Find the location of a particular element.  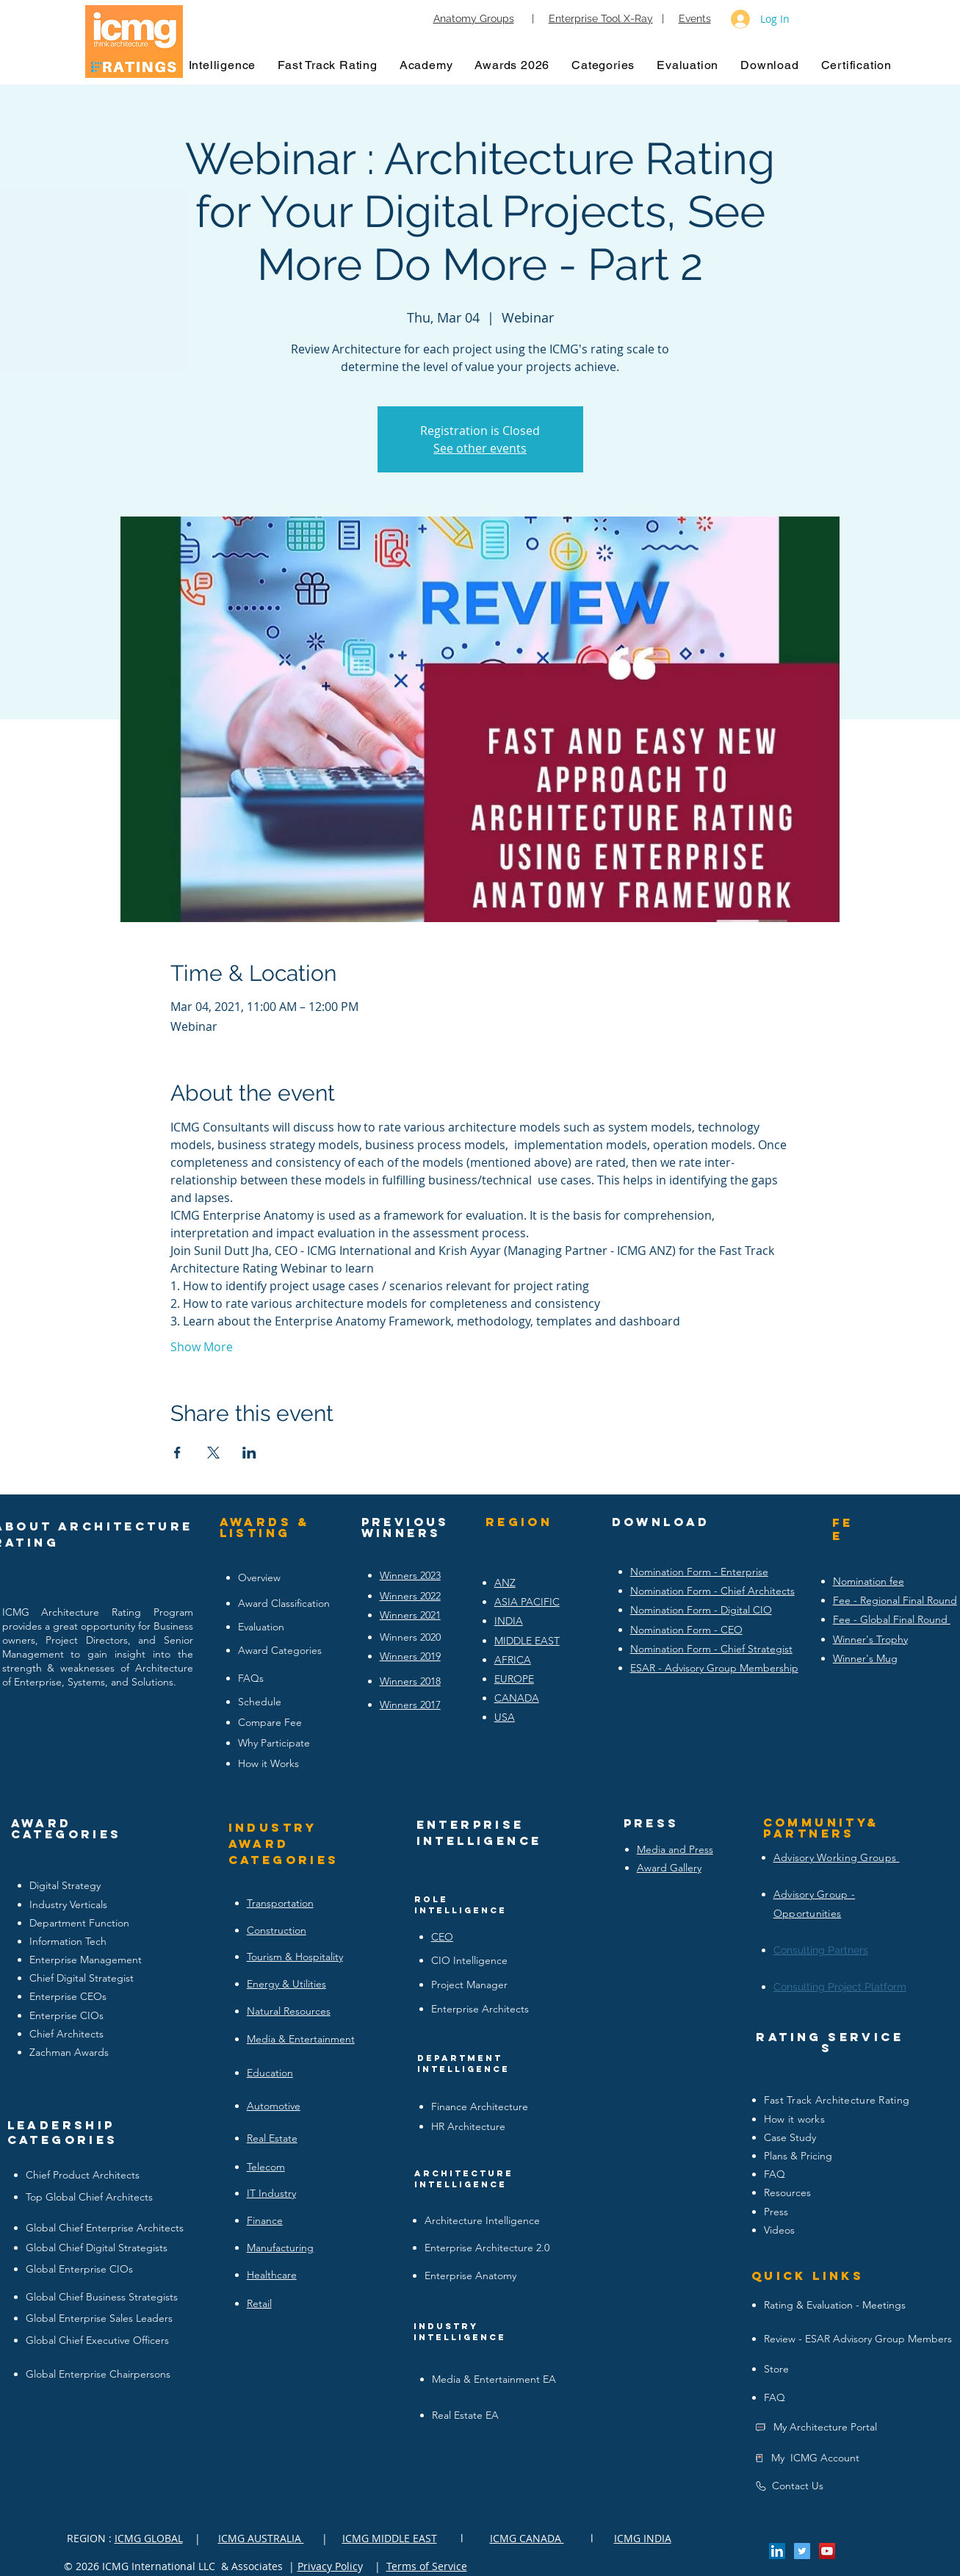

Consulting Project Platform is located at coordinates (839, 1987).